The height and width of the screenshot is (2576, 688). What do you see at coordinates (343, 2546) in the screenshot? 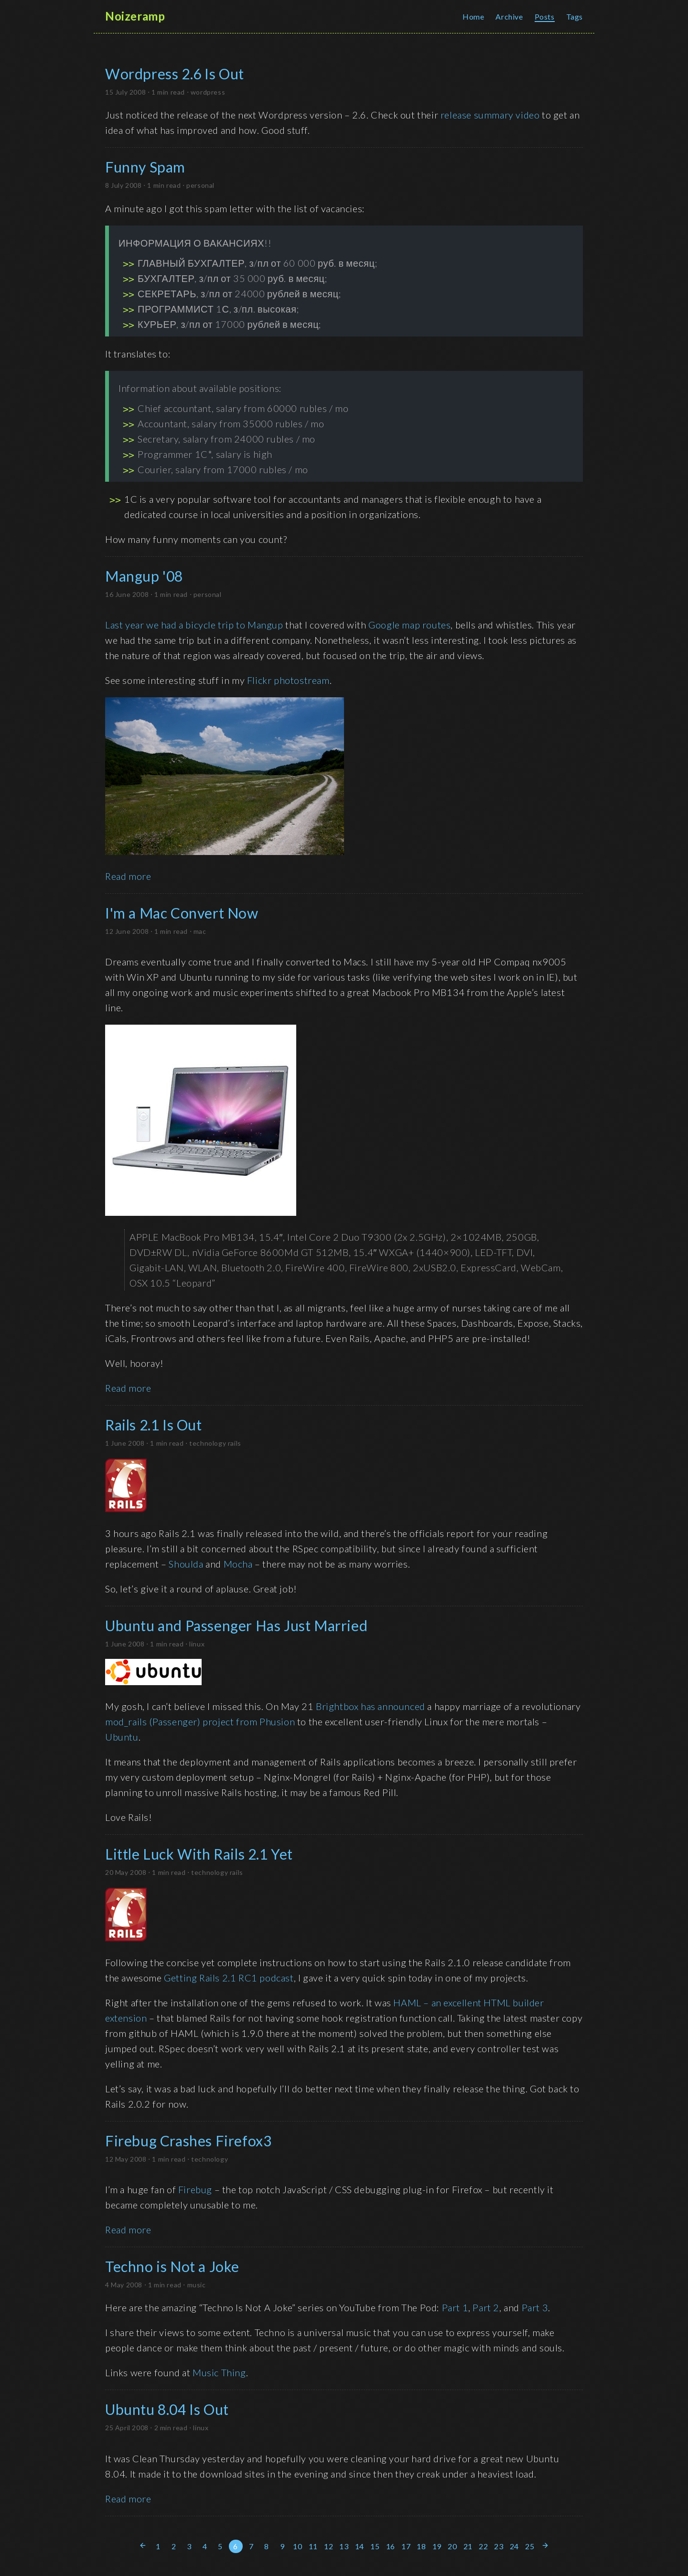
I see `13` at bounding box center [343, 2546].